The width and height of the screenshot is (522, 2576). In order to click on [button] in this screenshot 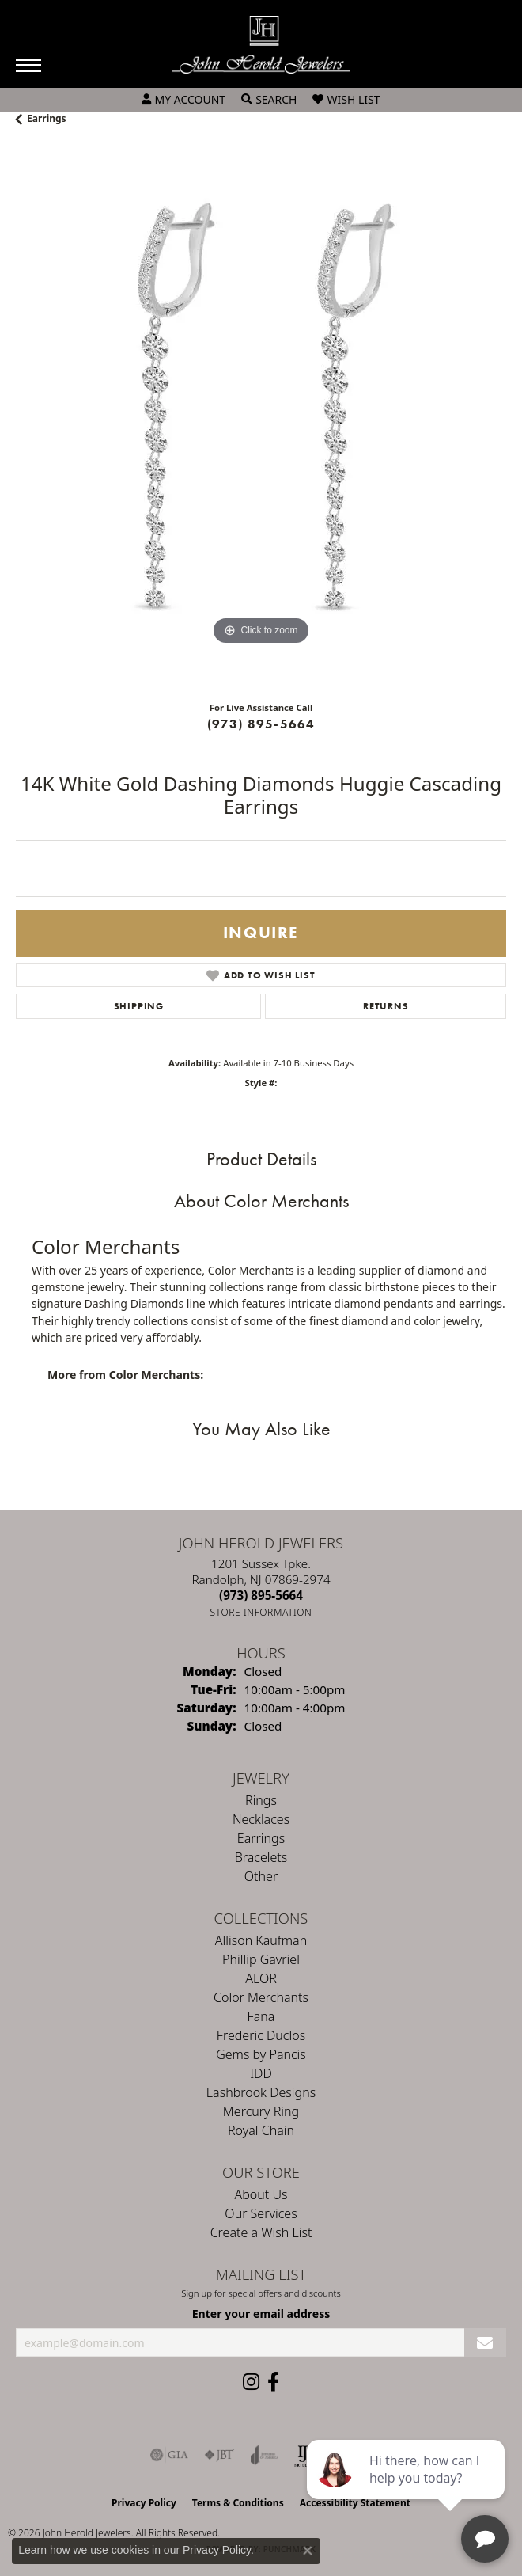, I will do `click(183, 100)`.